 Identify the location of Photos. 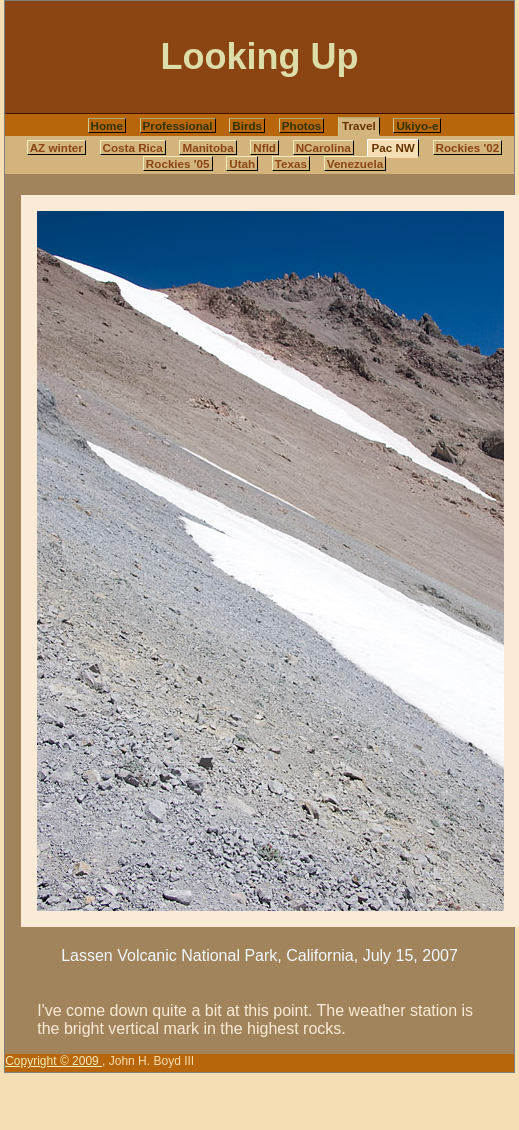
(302, 125).